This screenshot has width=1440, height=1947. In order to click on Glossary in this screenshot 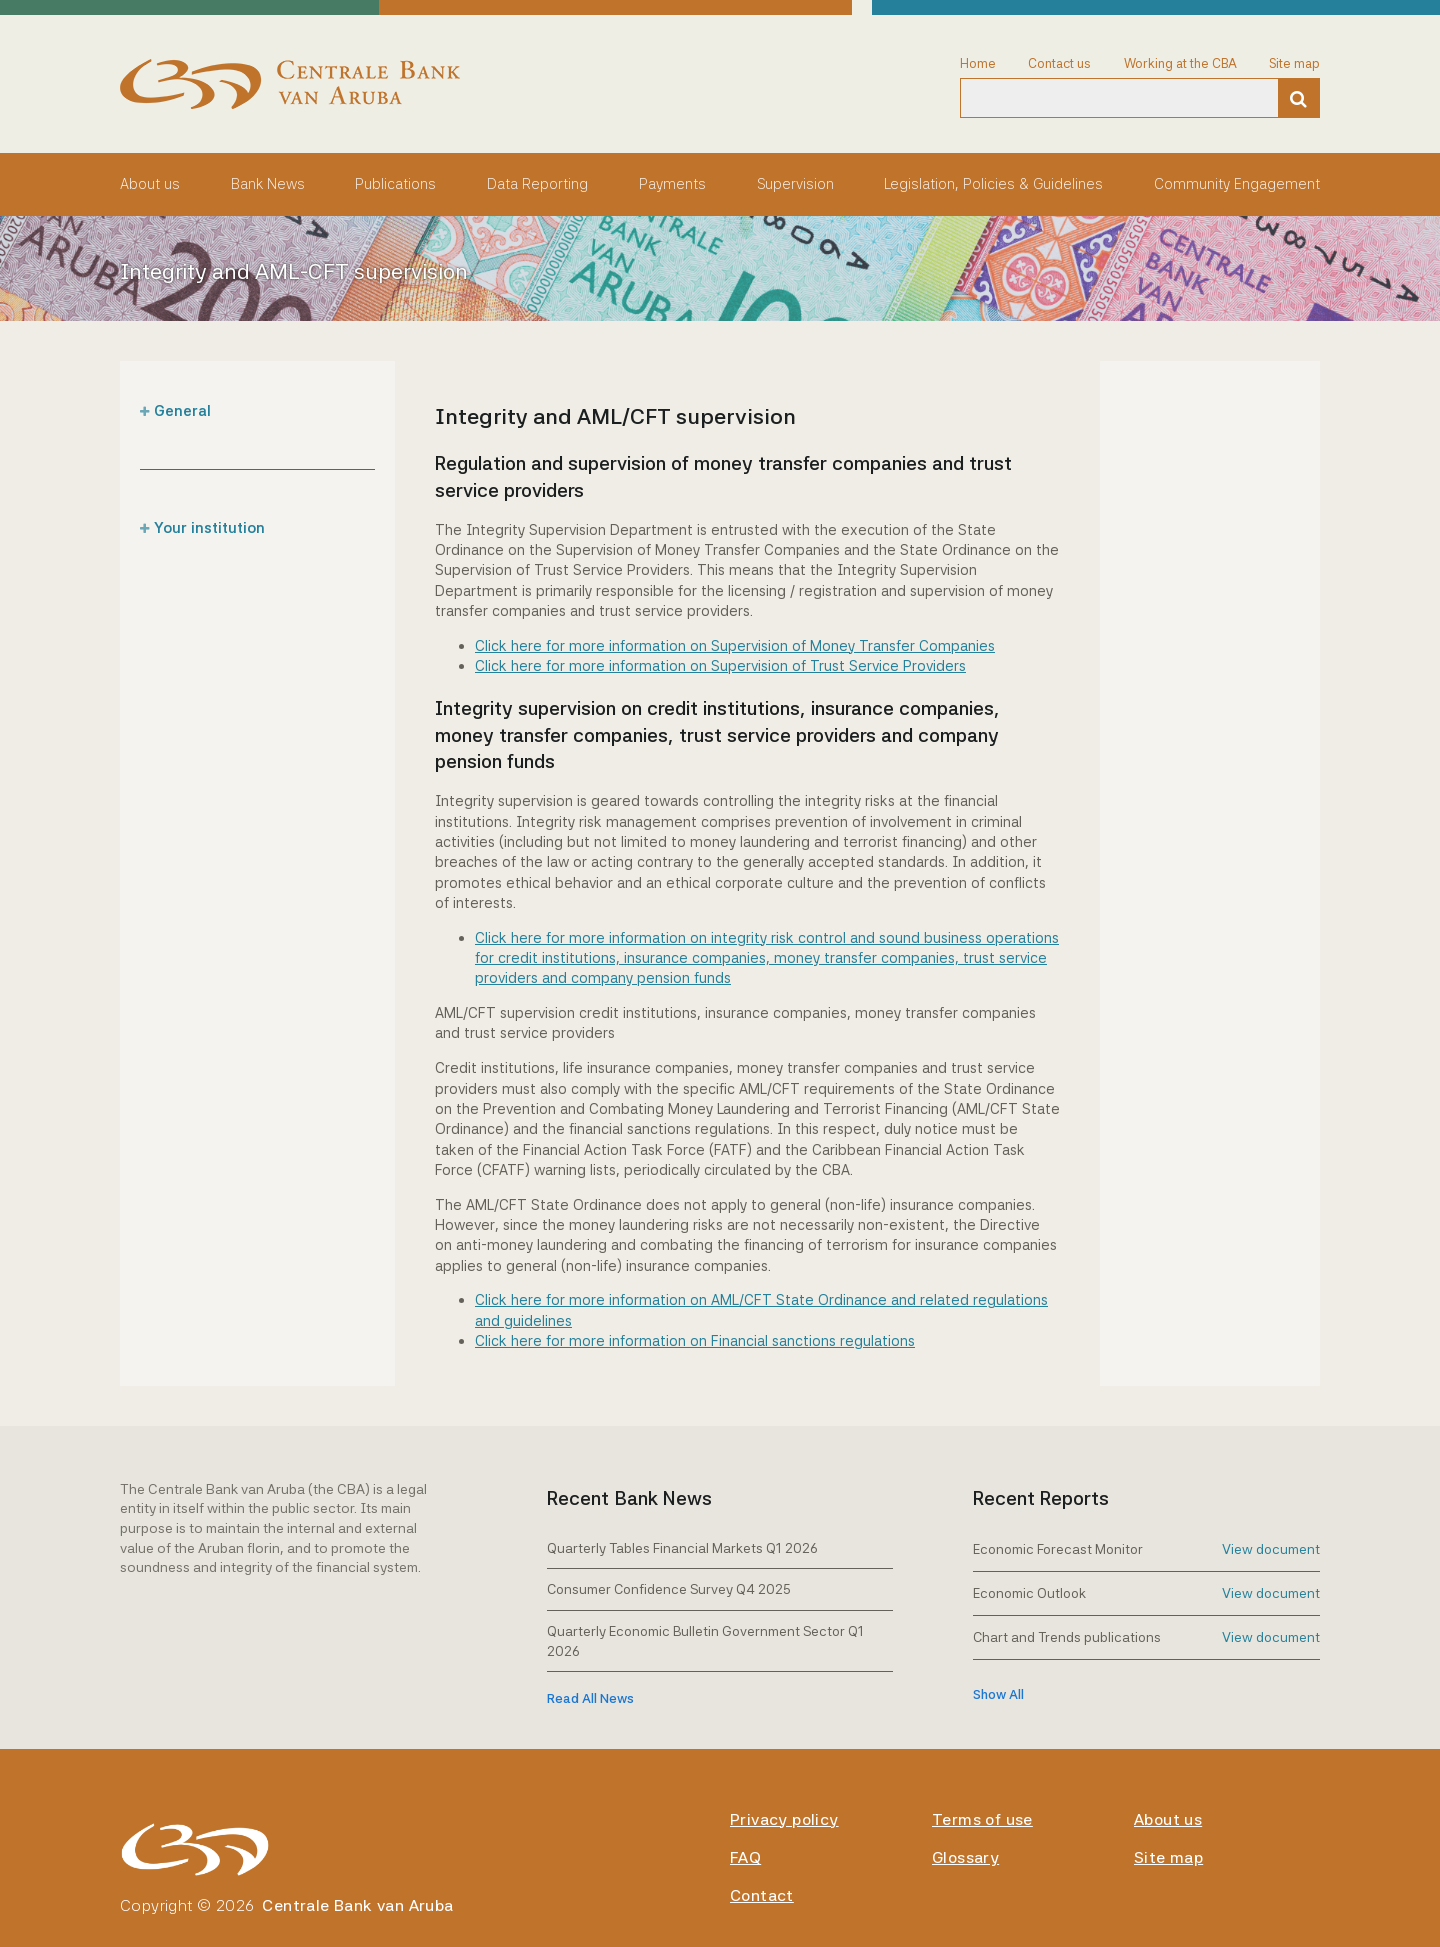, I will do `click(965, 1857)`.